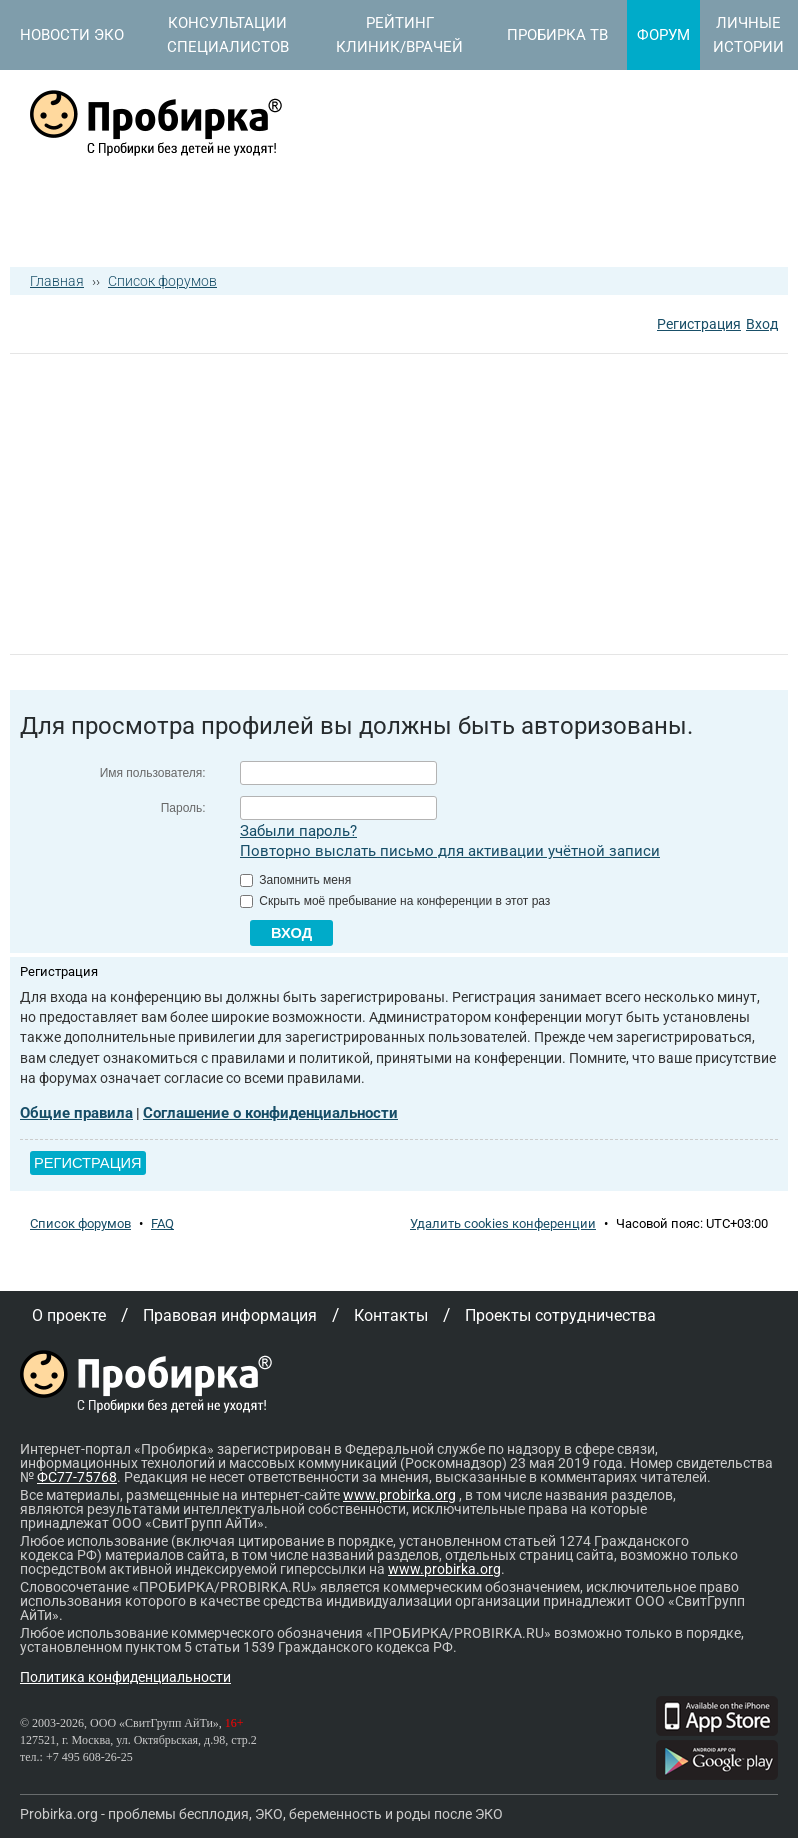 The height and width of the screenshot is (1838, 798). What do you see at coordinates (69, 1315) in the screenshot?
I see `О проекте` at bounding box center [69, 1315].